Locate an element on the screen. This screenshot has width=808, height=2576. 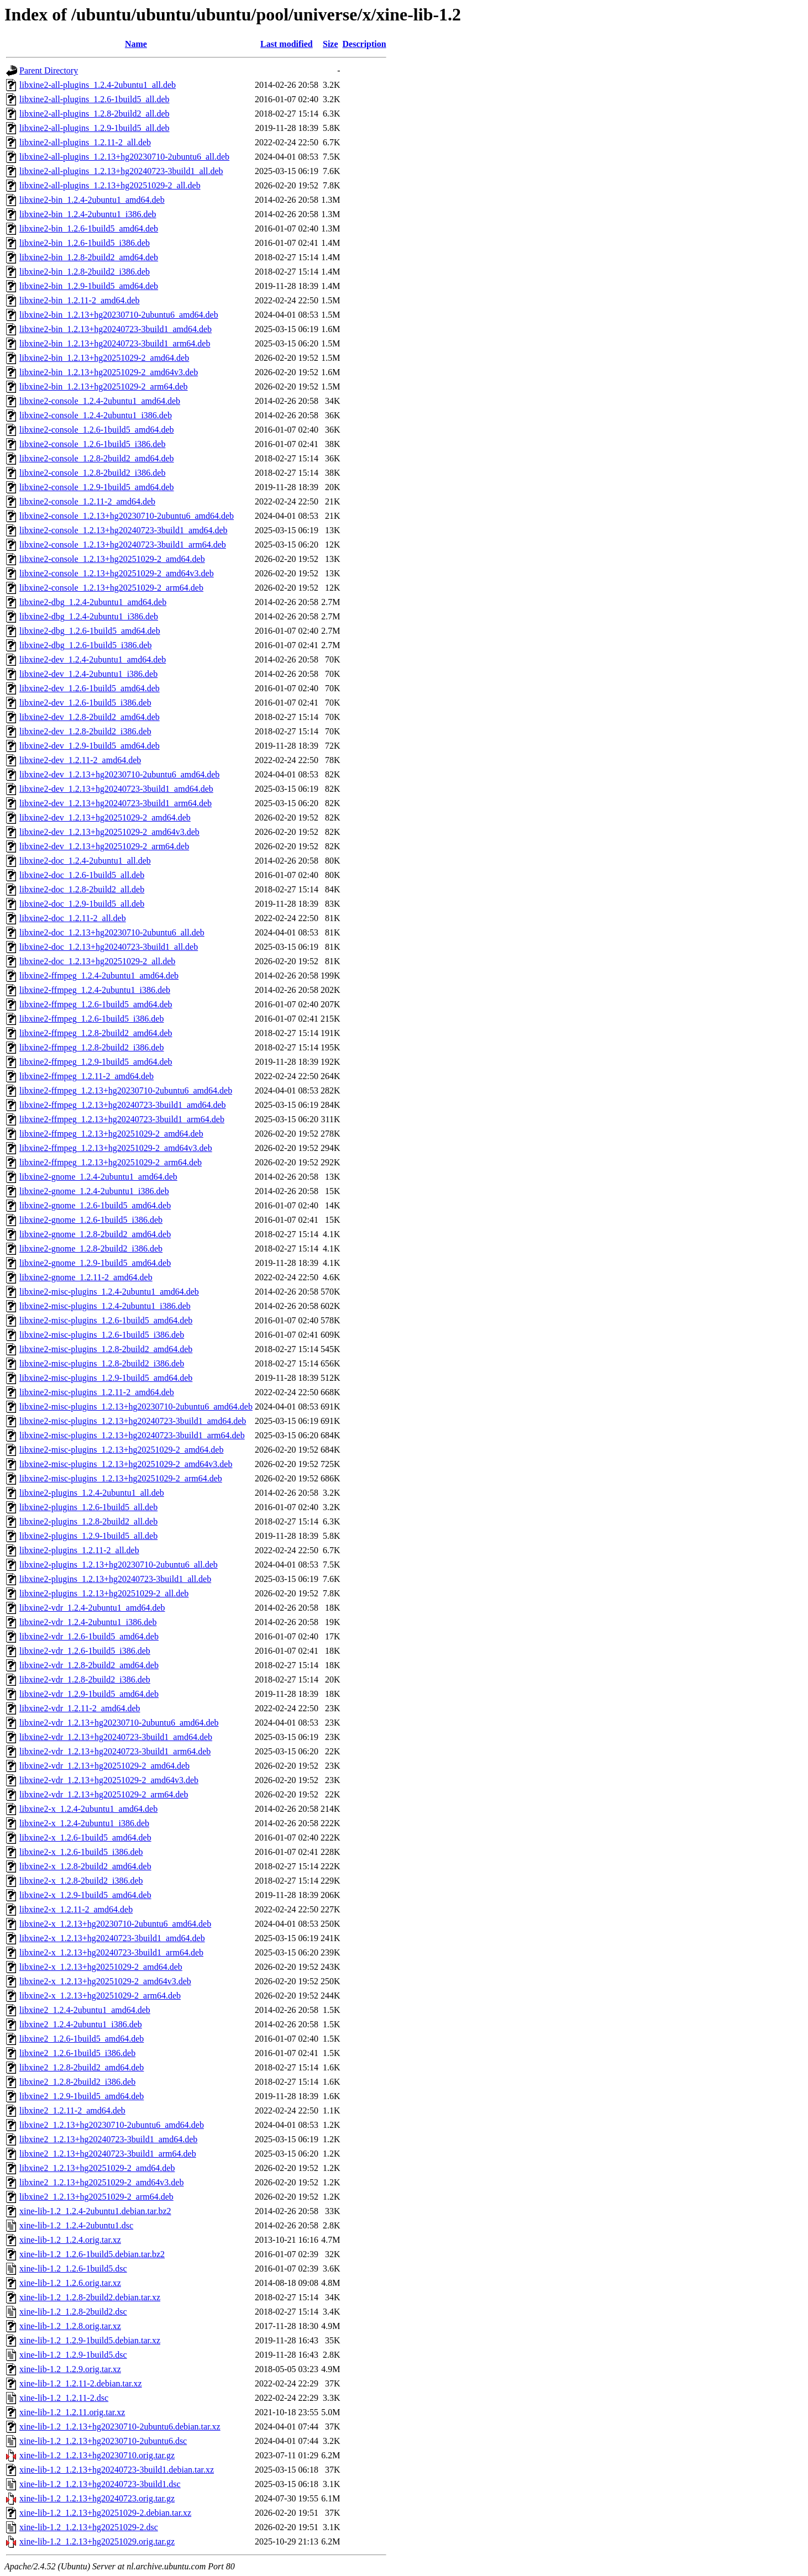
libxine2-doc_1.2.13+hg20240723-3build1_all.deb is located at coordinates (108, 946).